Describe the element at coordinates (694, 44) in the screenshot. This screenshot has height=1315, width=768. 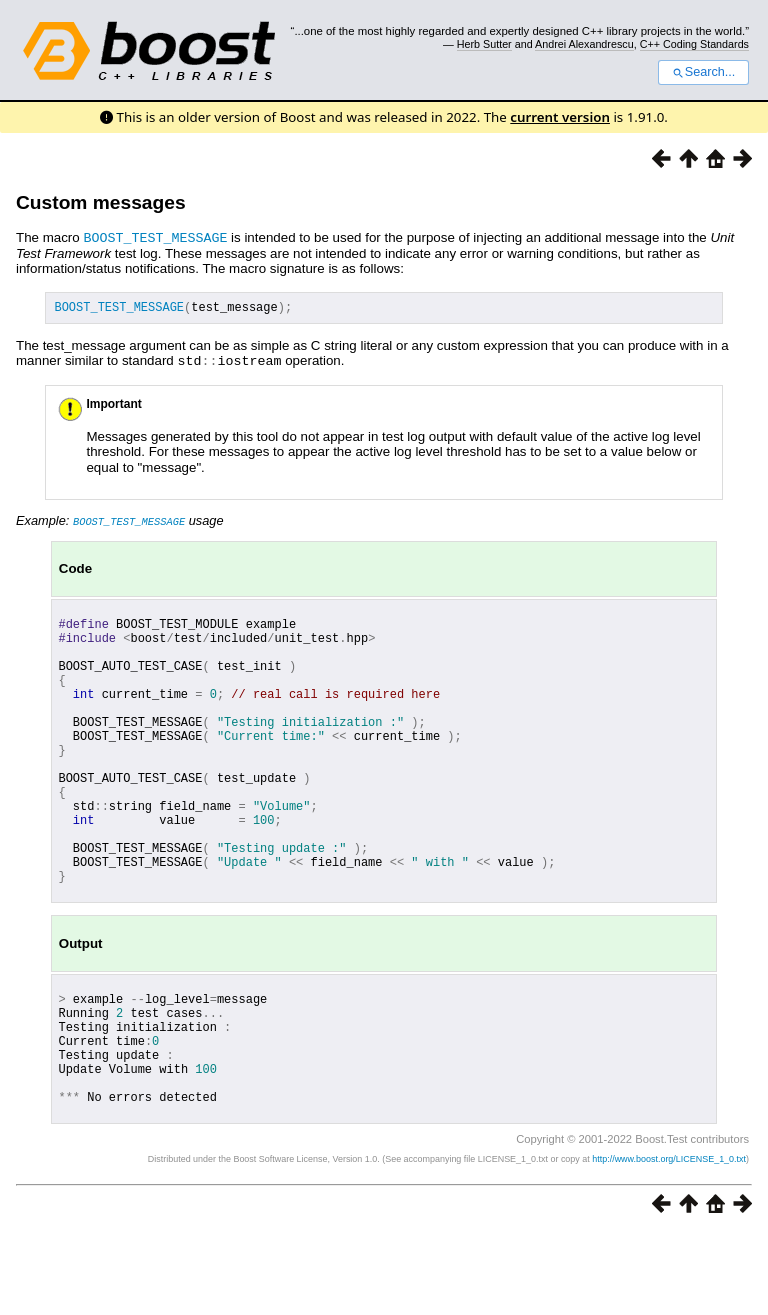
I see `C++ Coding Standards` at that location.